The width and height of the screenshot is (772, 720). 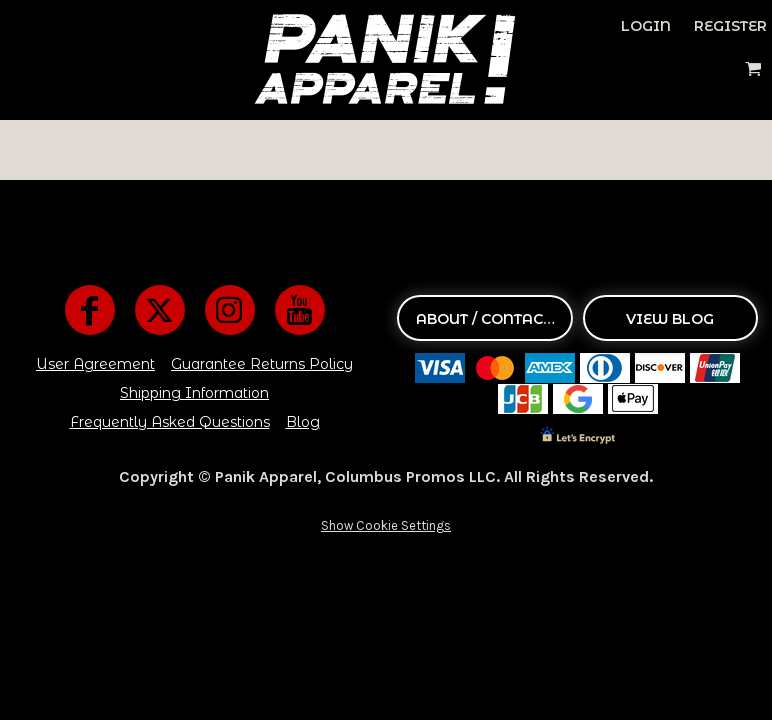 What do you see at coordinates (262, 364) in the screenshot?
I see `Guarantee Returns Policy` at bounding box center [262, 364].